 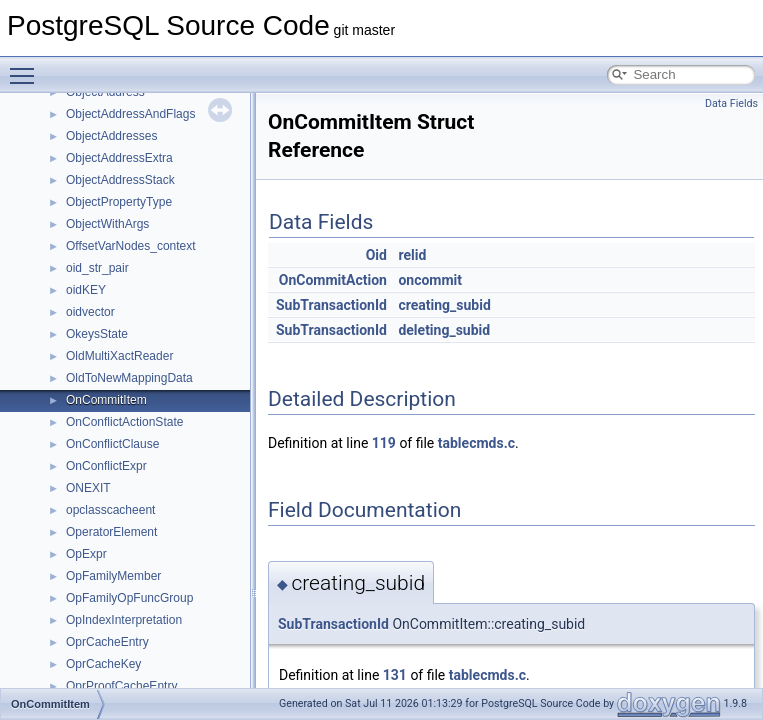 What do you see at coordinates (384, 443) in the screenshot?
I see `119` at bounding box center [384, 443].